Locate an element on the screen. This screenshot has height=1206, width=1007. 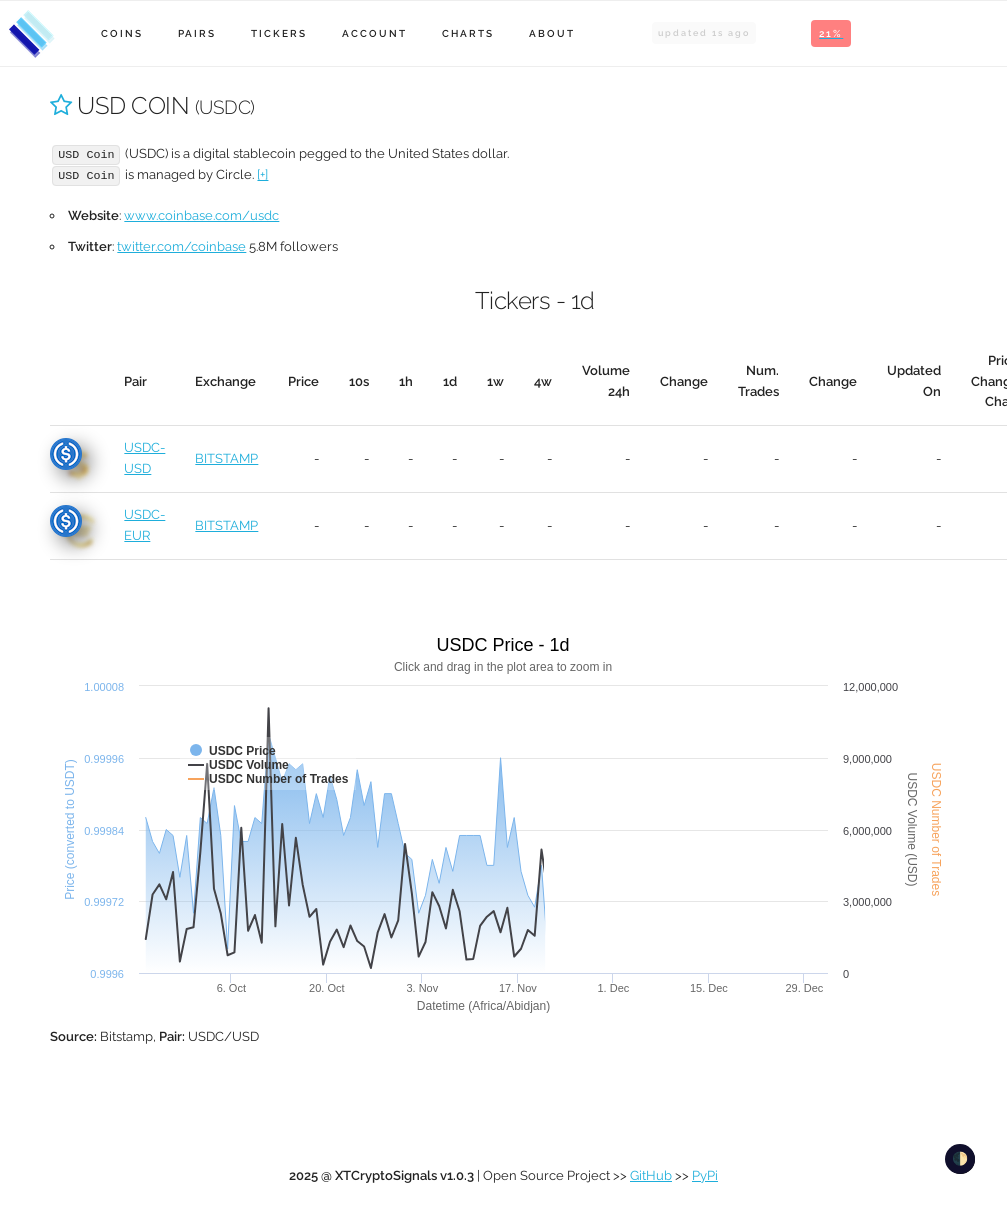
Account is located at coordinates (374, 33).